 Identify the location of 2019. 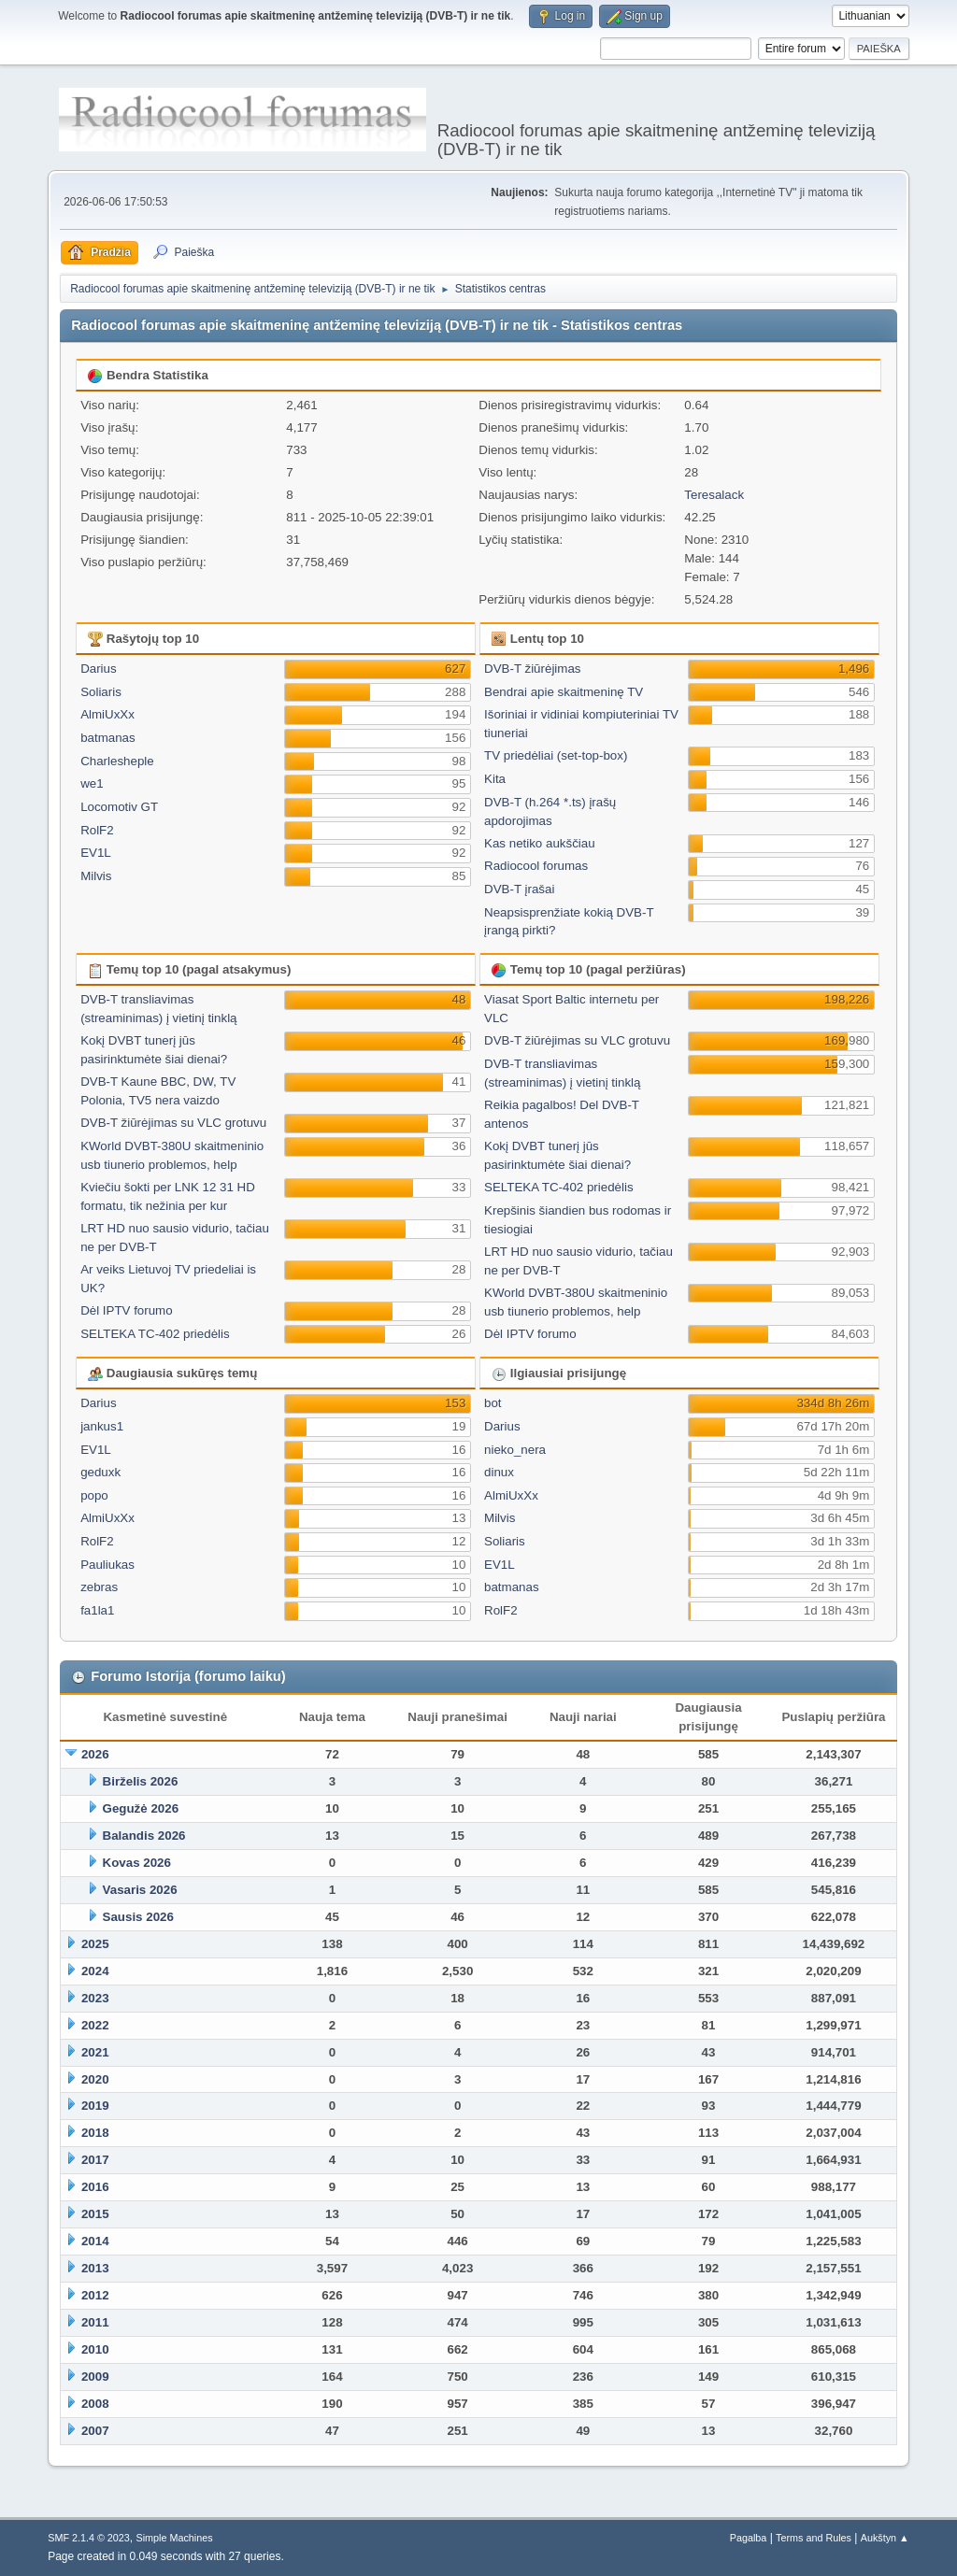
(95, 2106).